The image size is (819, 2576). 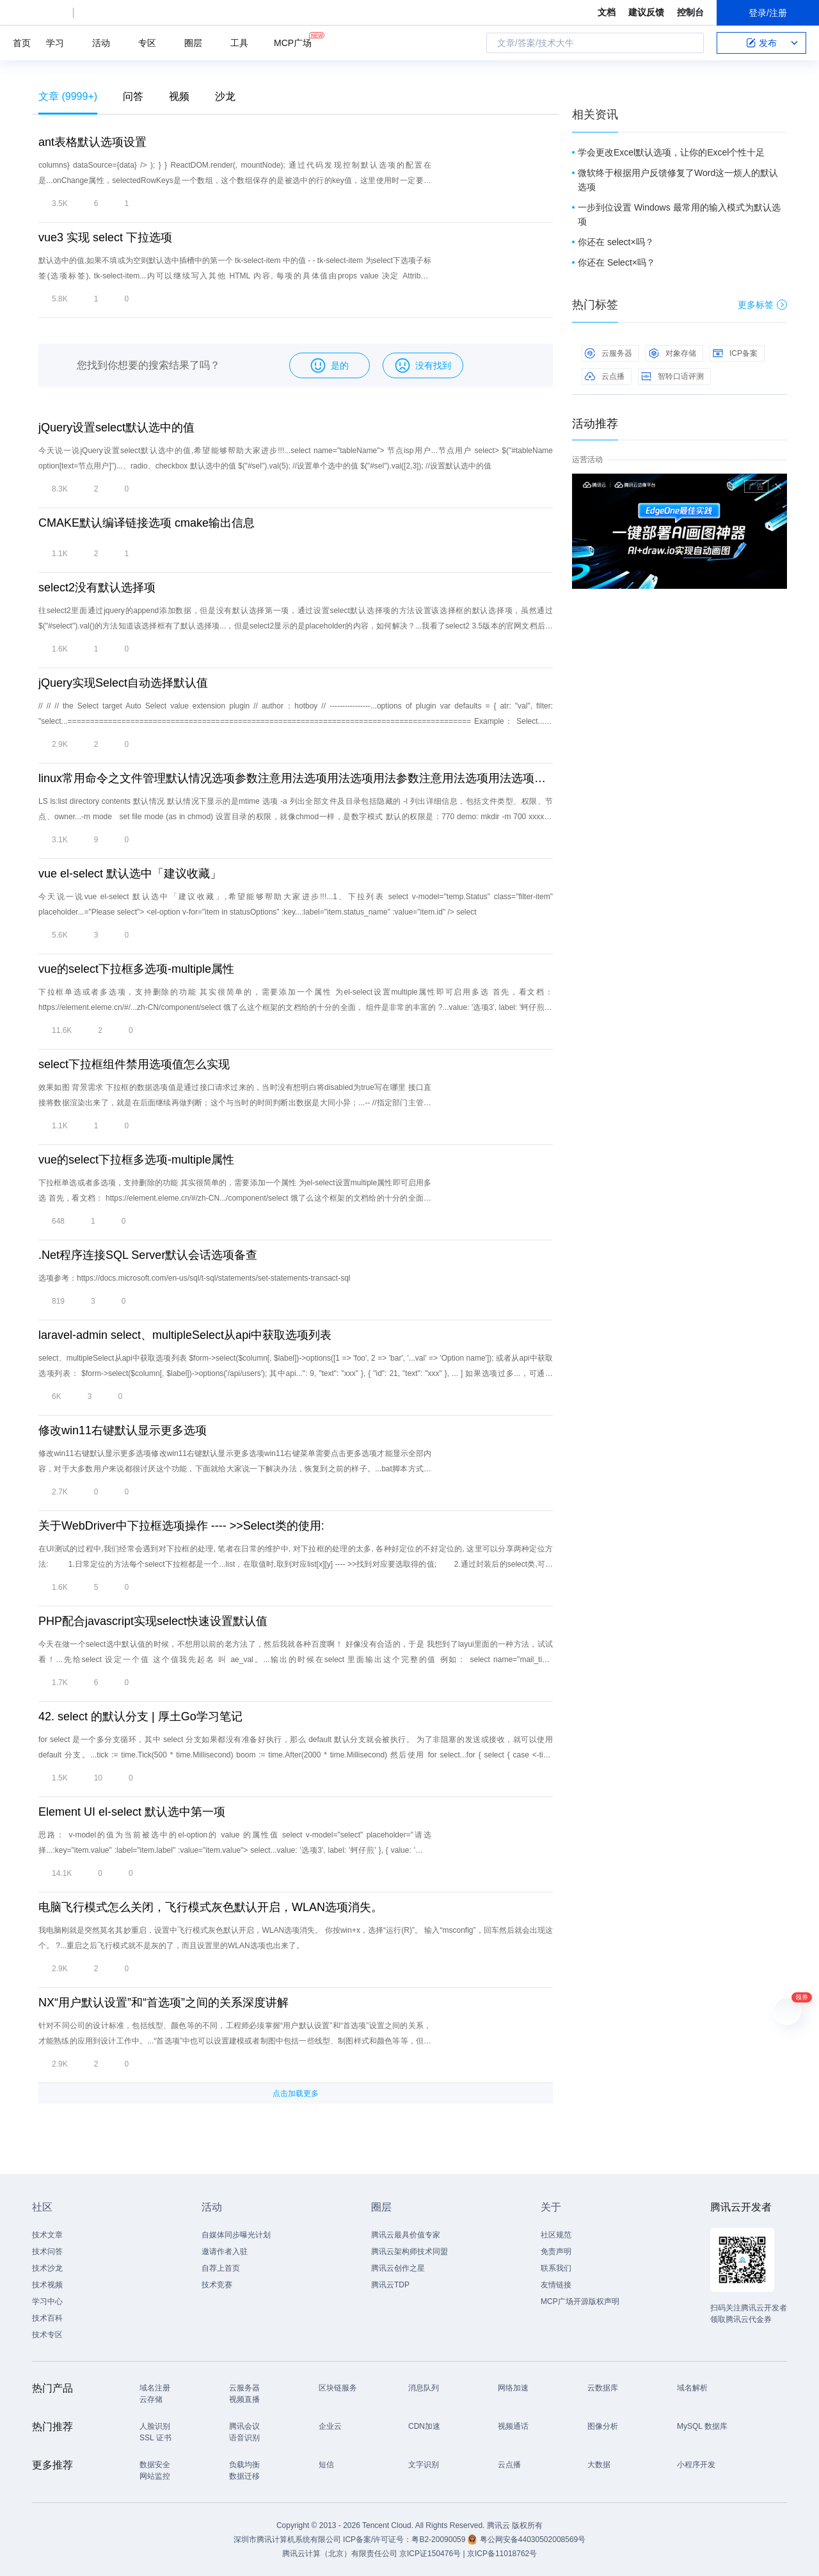 I want to click on 关闭, so click(x=778, y=486).